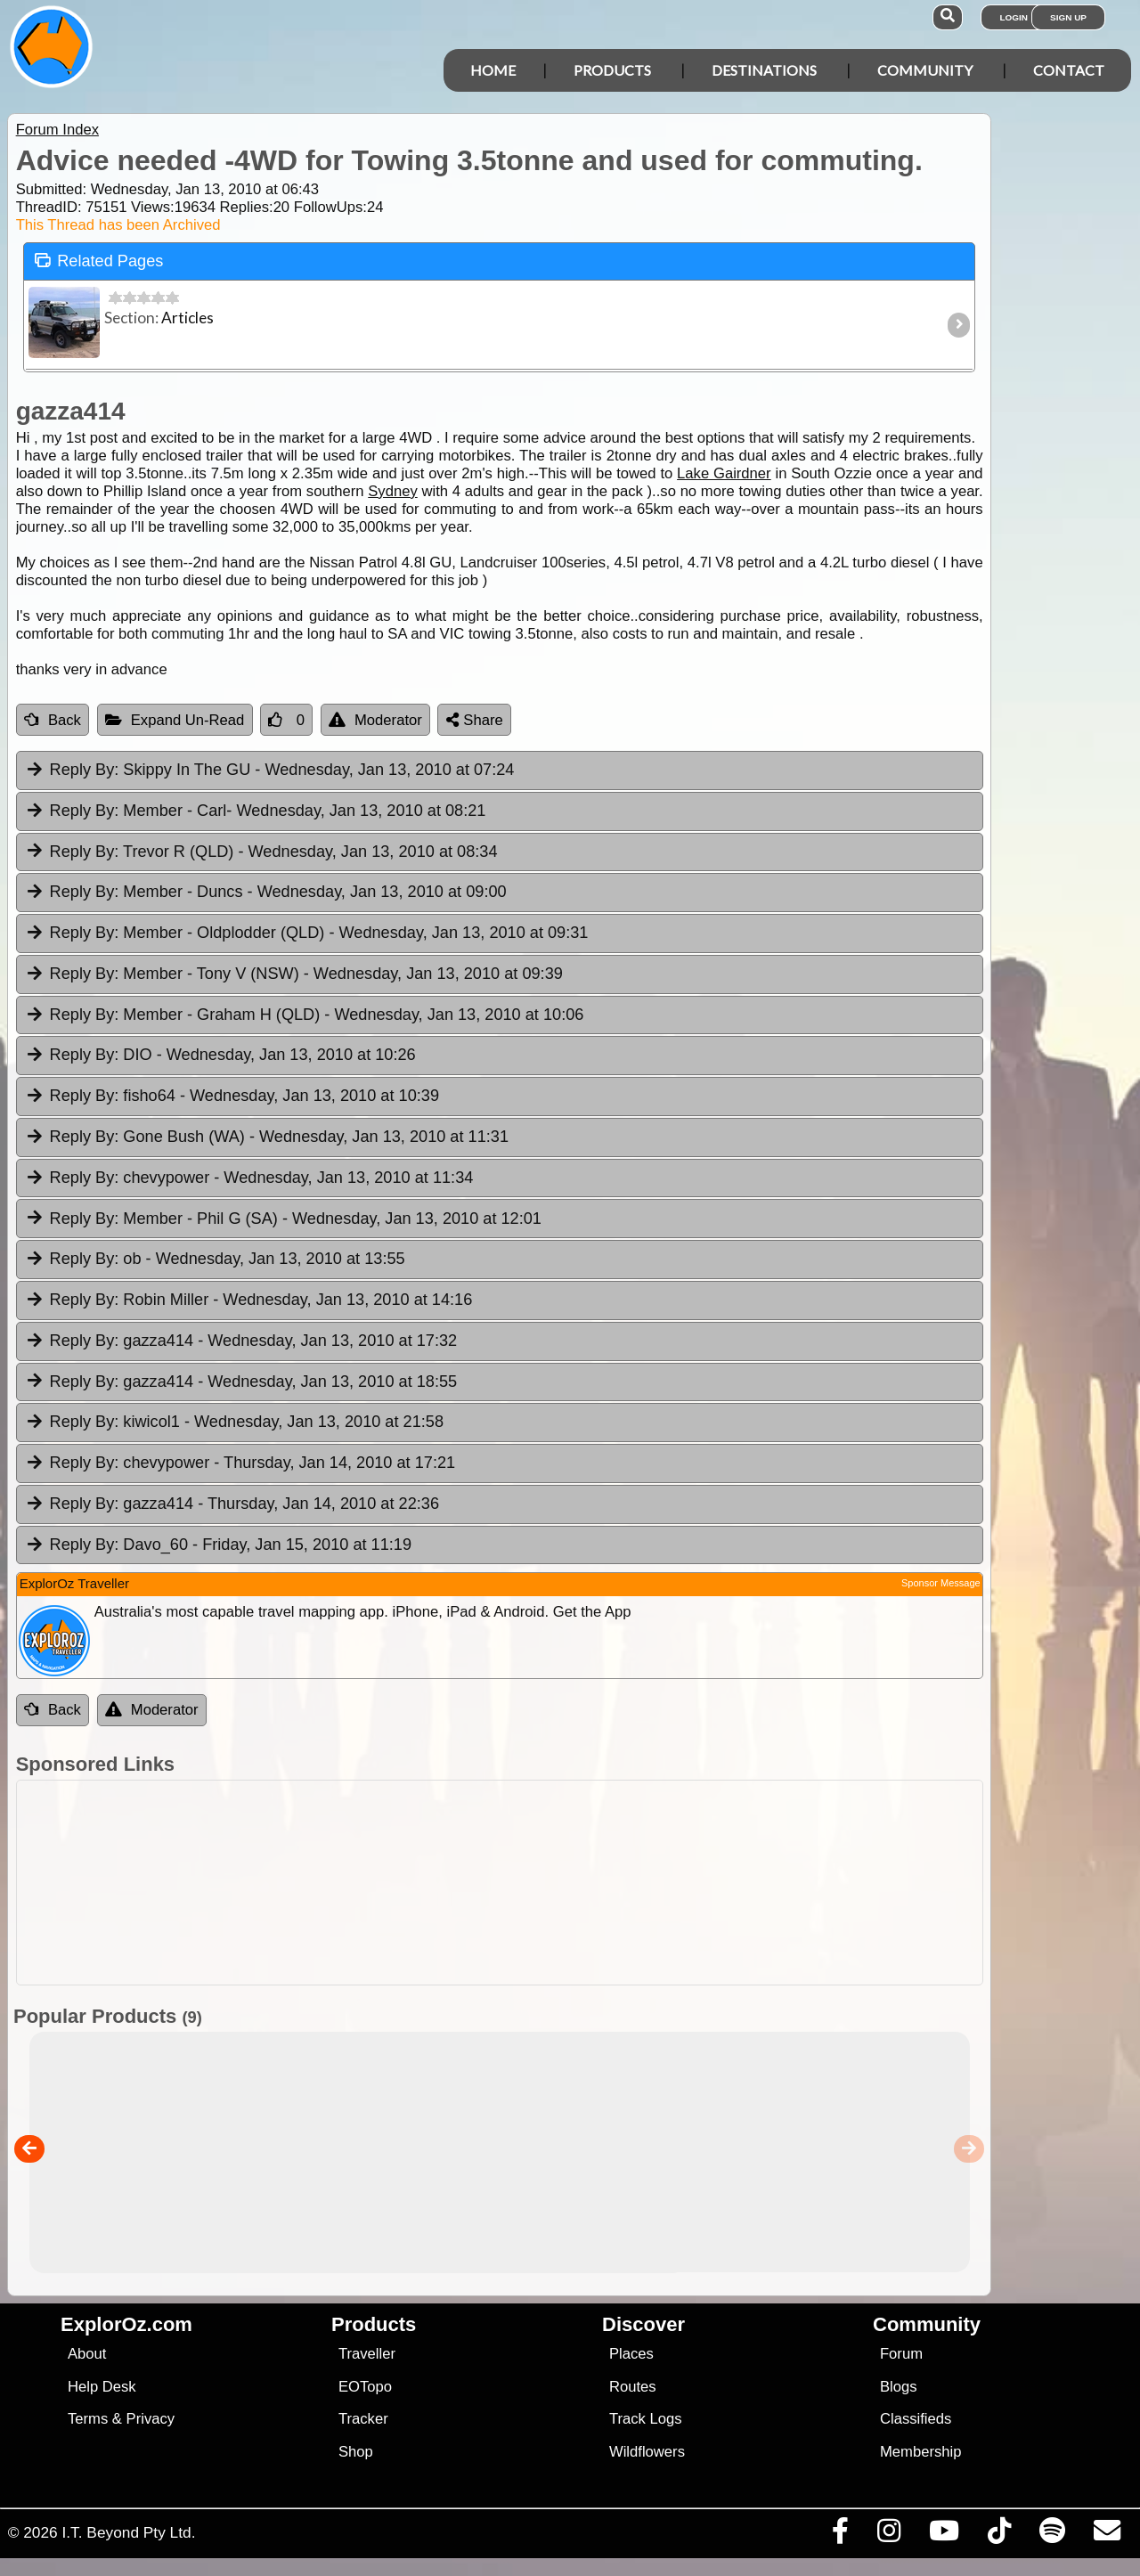  I want to click on [Email us via our Help Desk], so click(1107, 2535).